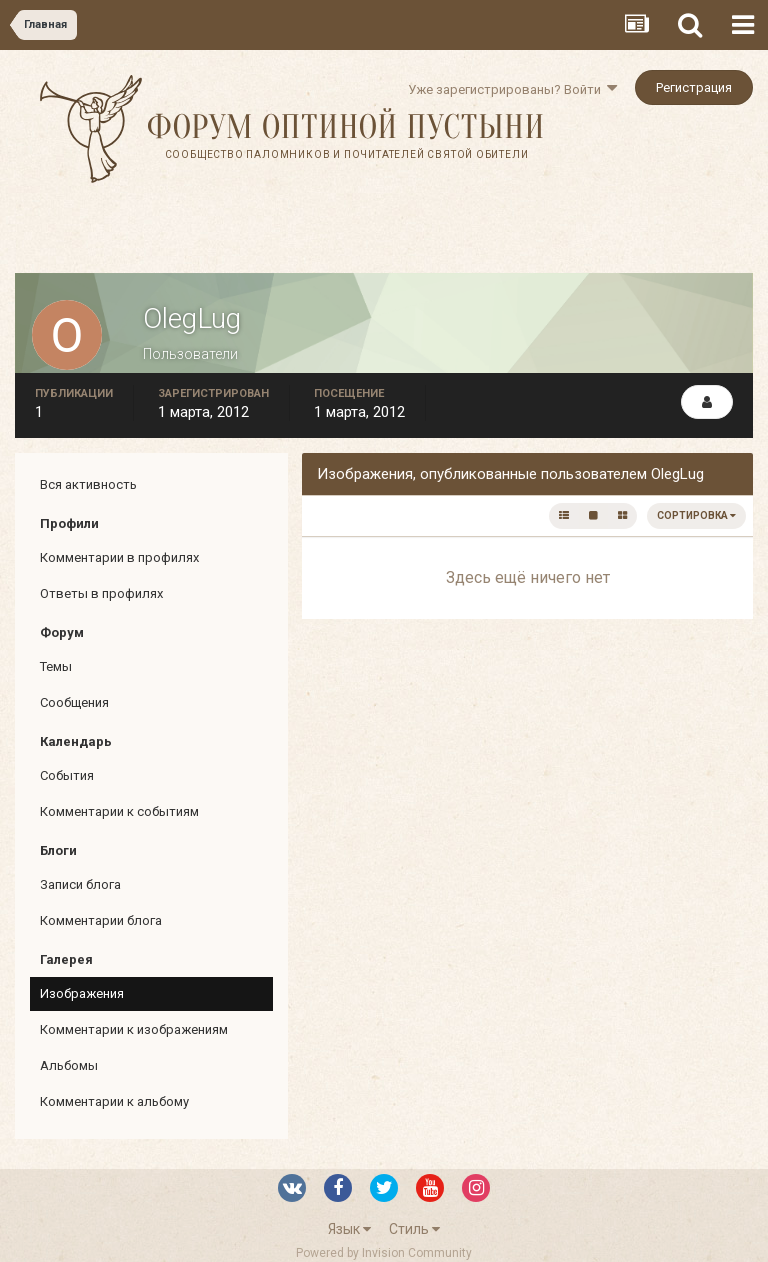 Image resolution: width=768 pixels, height=1262 pixels. I want to click on Язык, so click(349, 1229).